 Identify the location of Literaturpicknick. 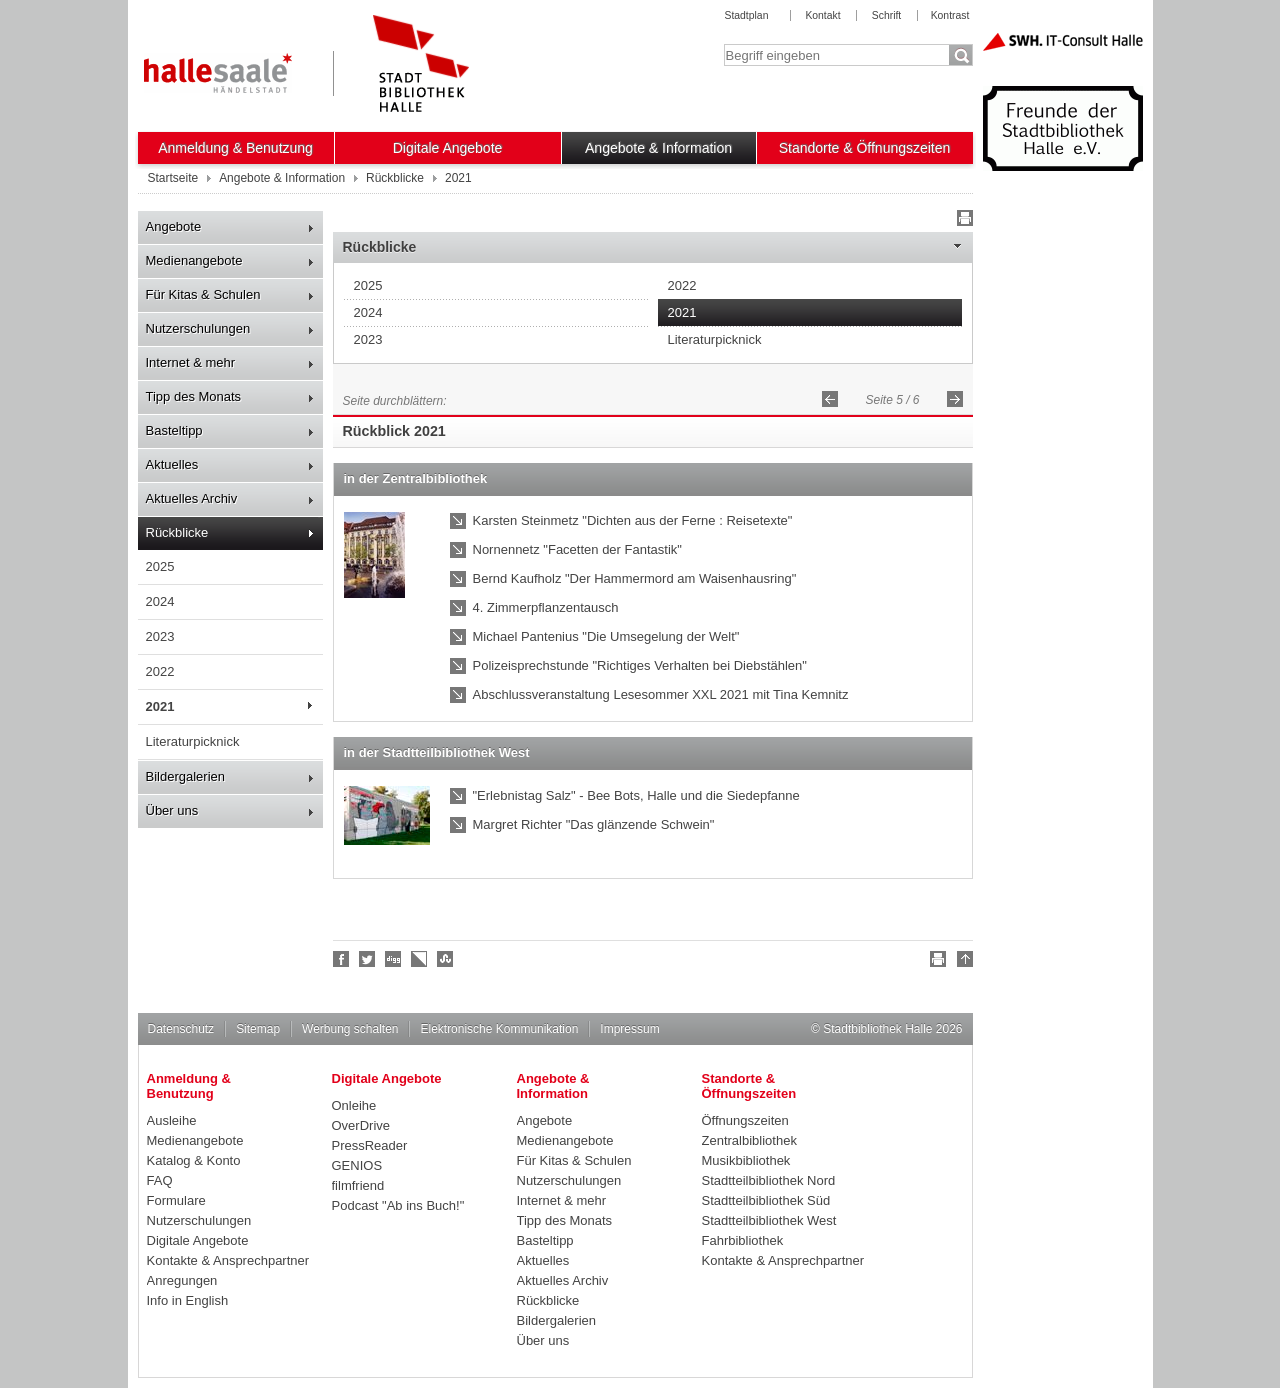
(193, 741).